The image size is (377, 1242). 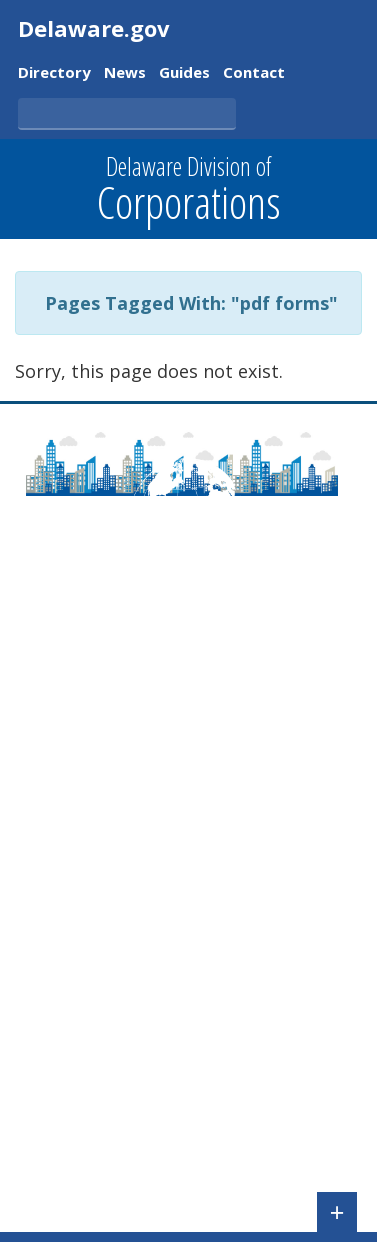 I want to click on Validate a Certificate, so click(x=93, y=985).